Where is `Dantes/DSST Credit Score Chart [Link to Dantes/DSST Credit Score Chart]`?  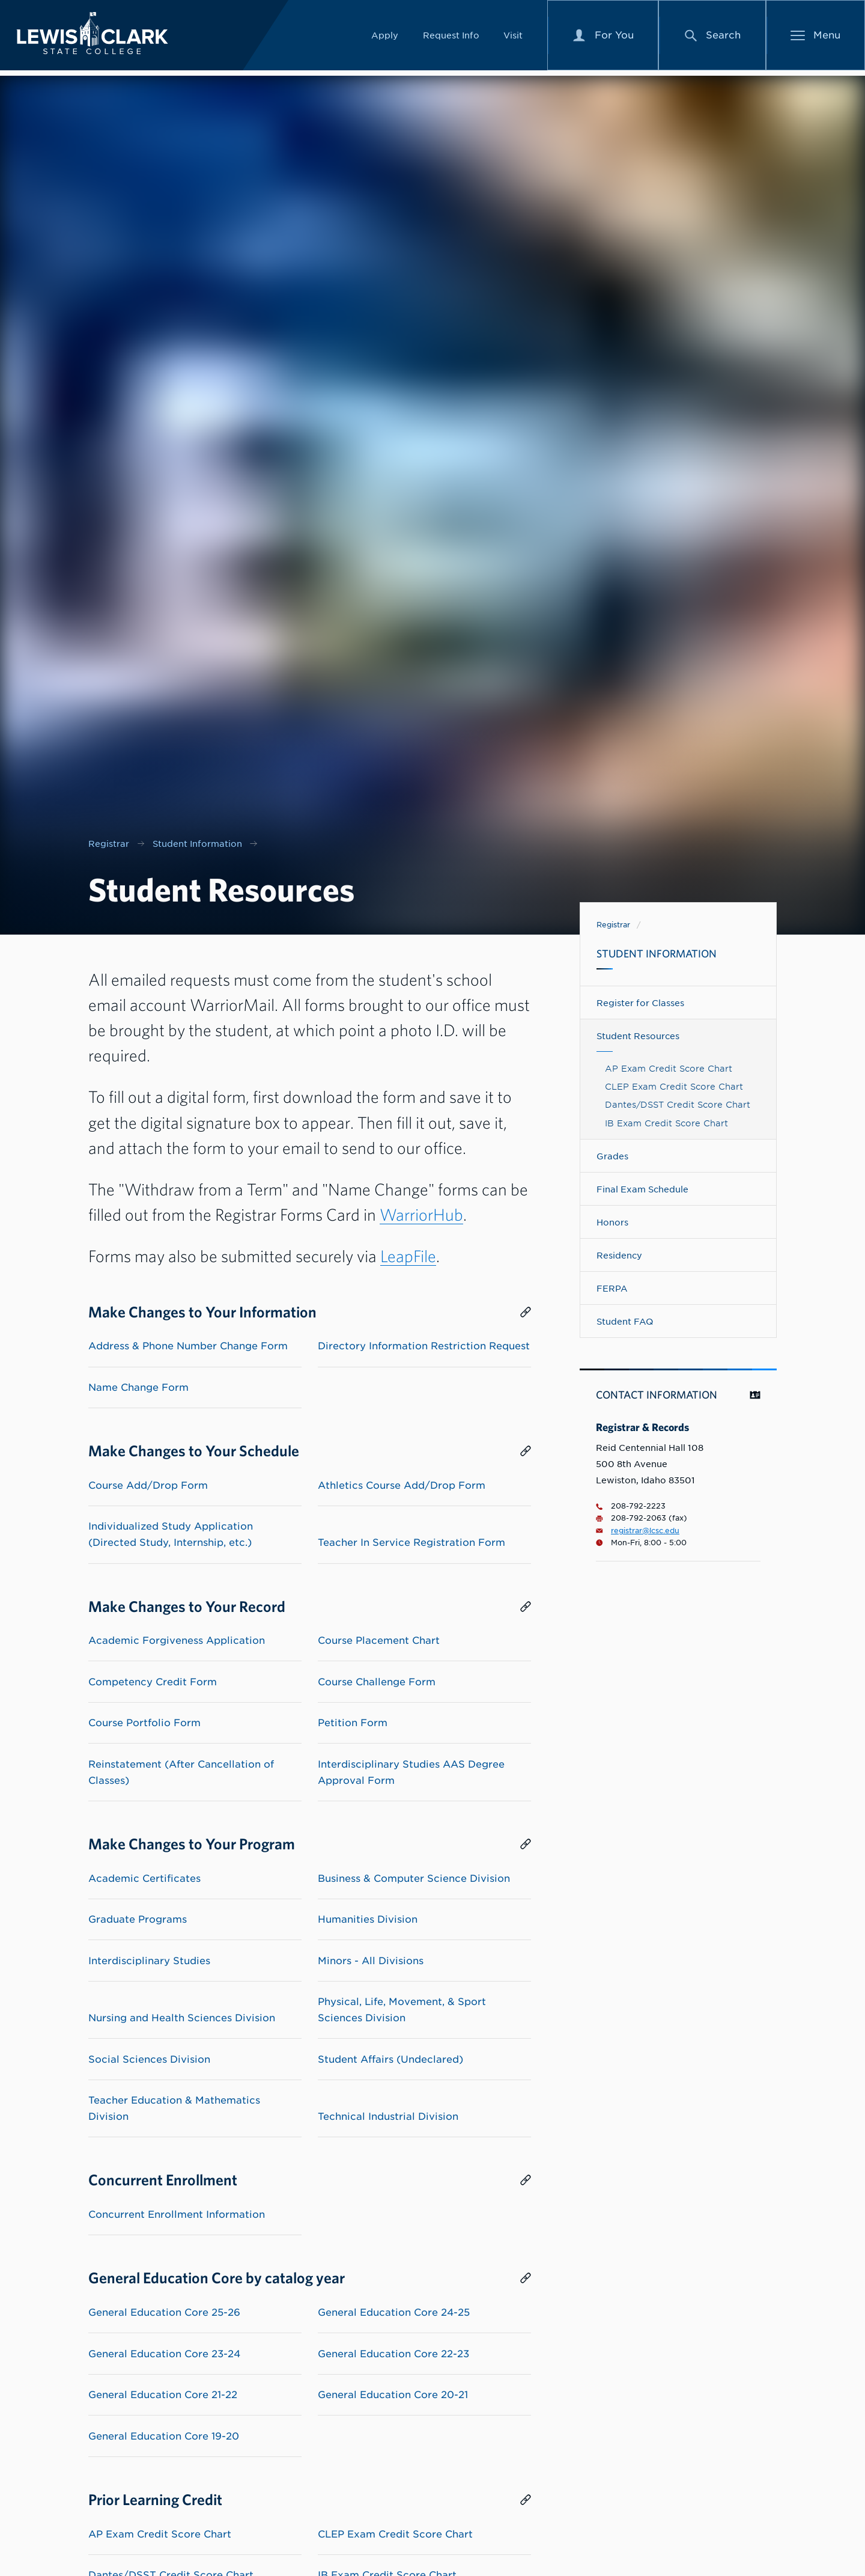
Dantes/DSST Credit Score Chart [Link to Dantes/DSST Credit Score Chart] is located at coordinates (677, 1104).